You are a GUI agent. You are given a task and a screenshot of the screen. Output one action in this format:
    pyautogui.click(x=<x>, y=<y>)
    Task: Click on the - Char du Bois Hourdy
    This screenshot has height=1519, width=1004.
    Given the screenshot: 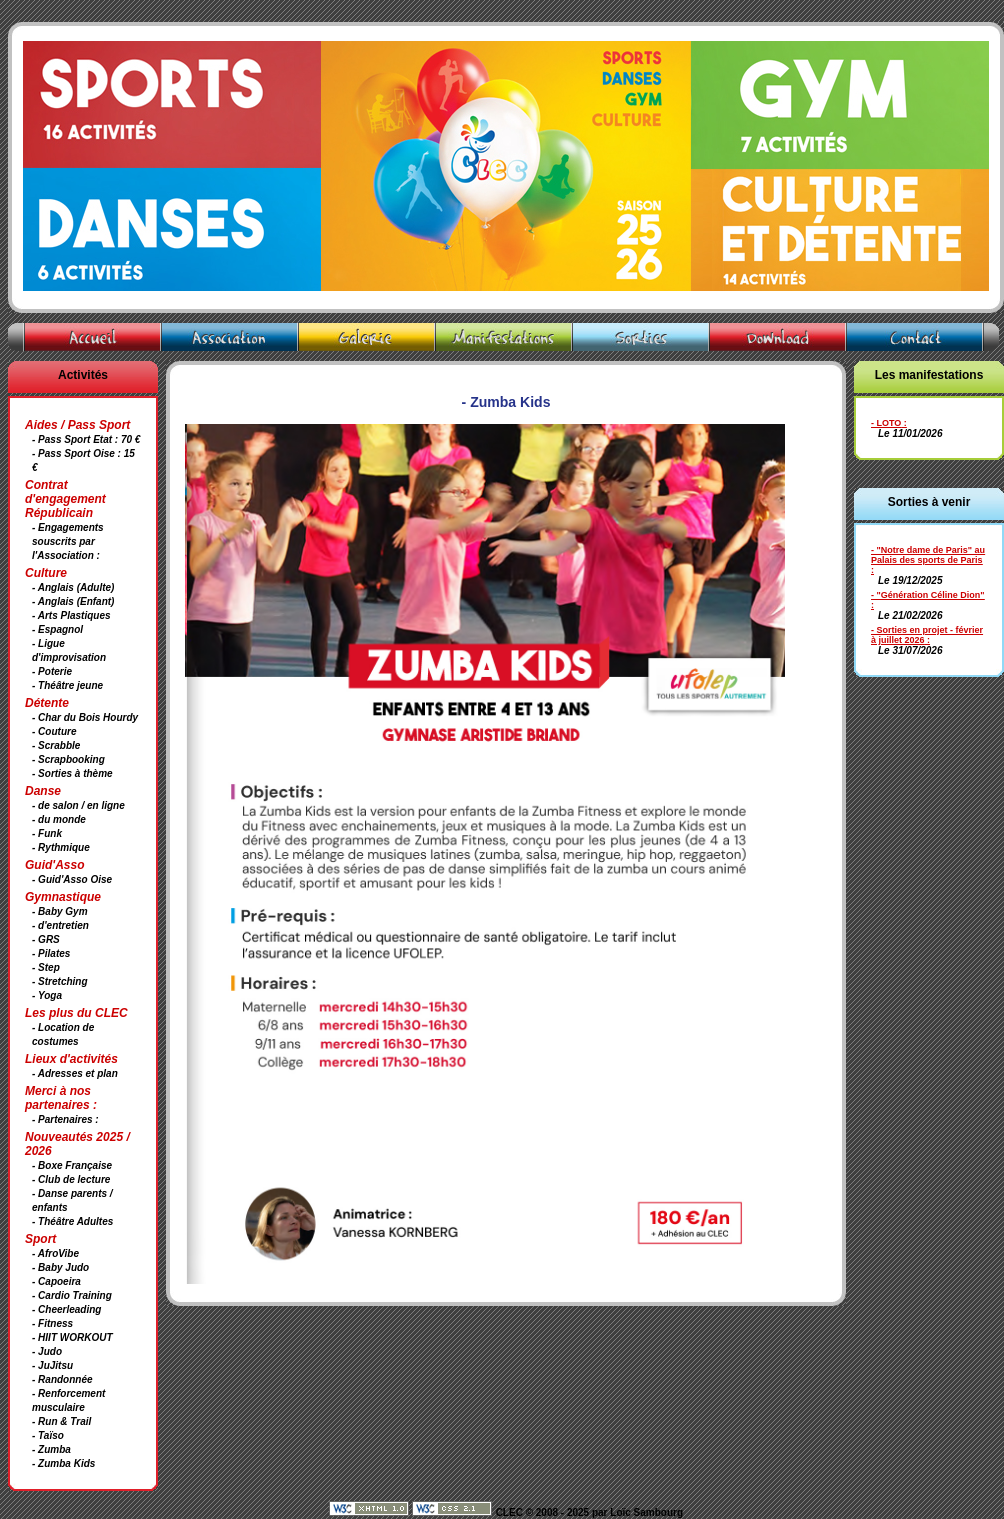 What is the action you would take?
    pyautogui.click(x=85, y=717)
    